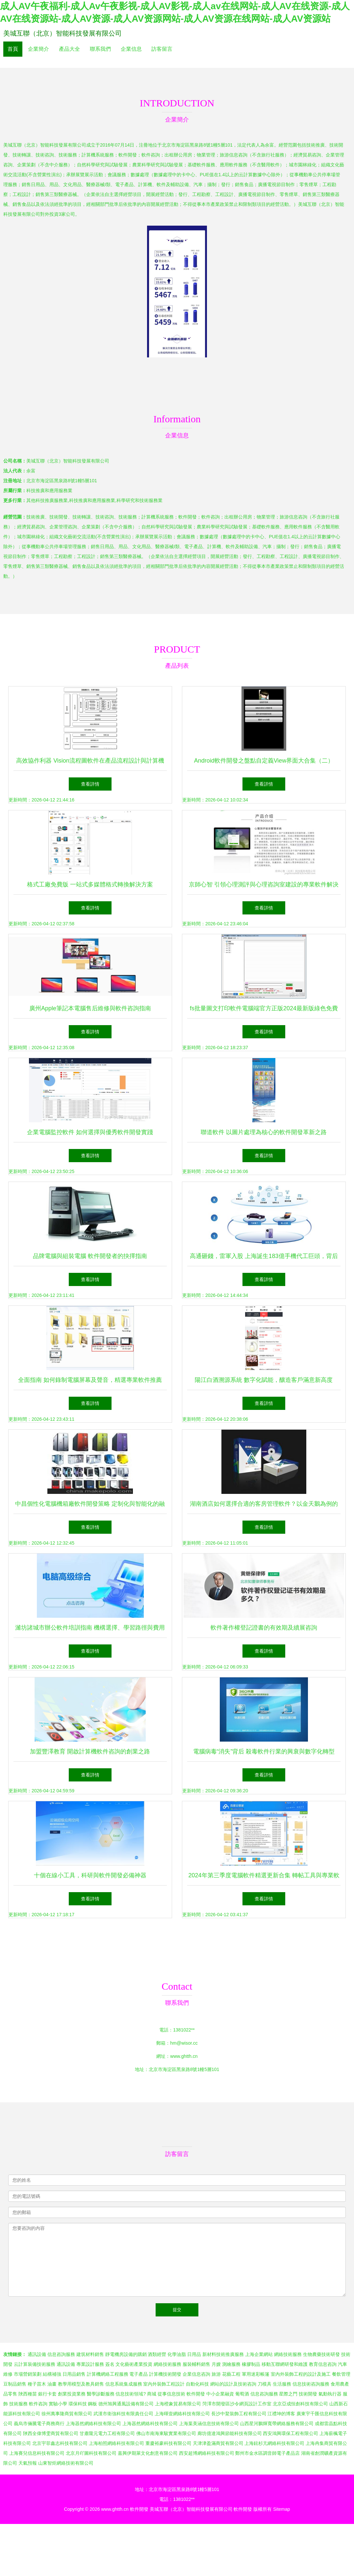 Image resolution: width=354 pixels, height=2576 pixels. I want to click on 化學油脂, so click(176, 2354).